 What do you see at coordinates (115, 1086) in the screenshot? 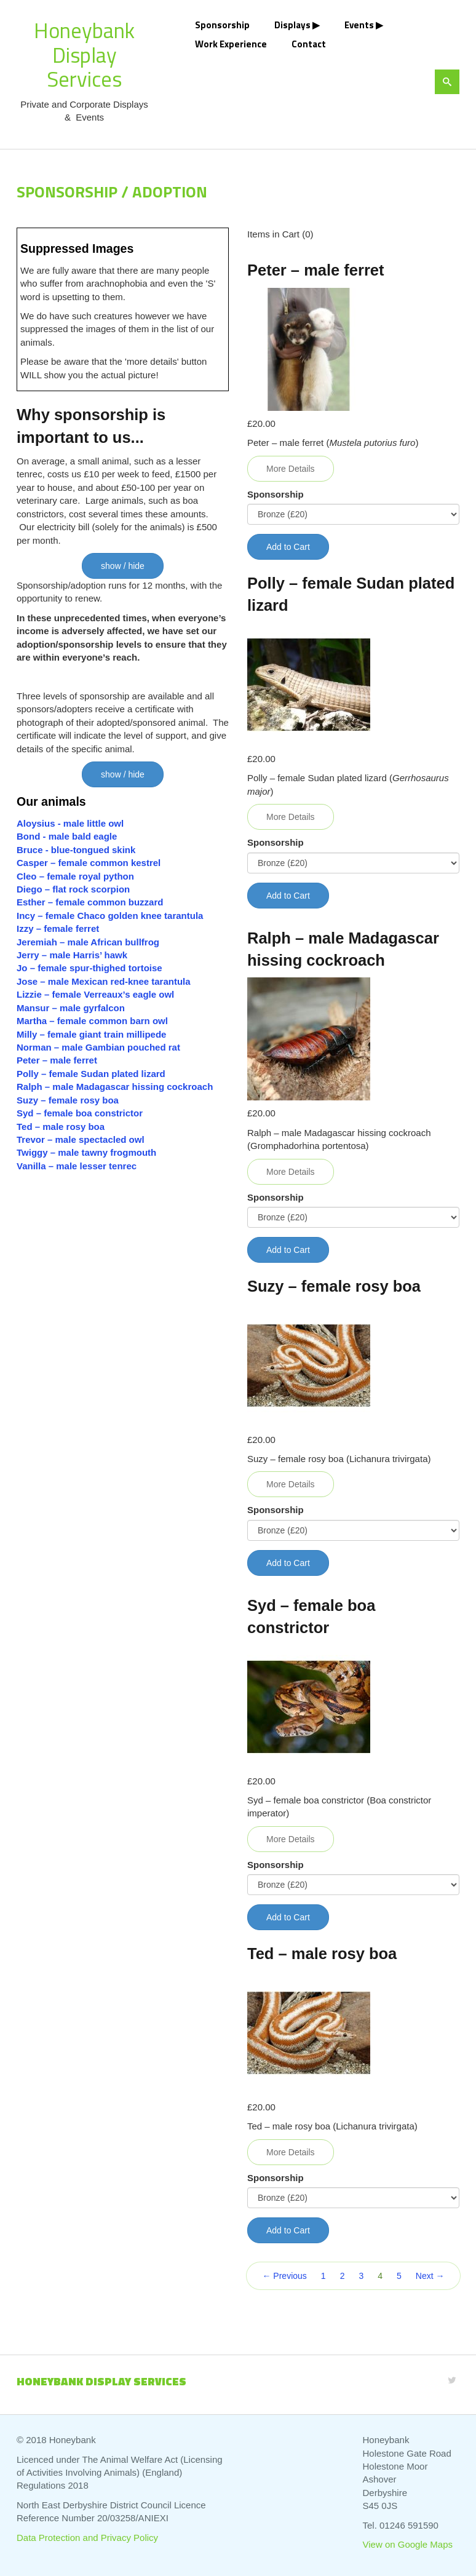
I see `Ralph – male Madagascar hissing cockroach` at bounding box center [115, 1086].